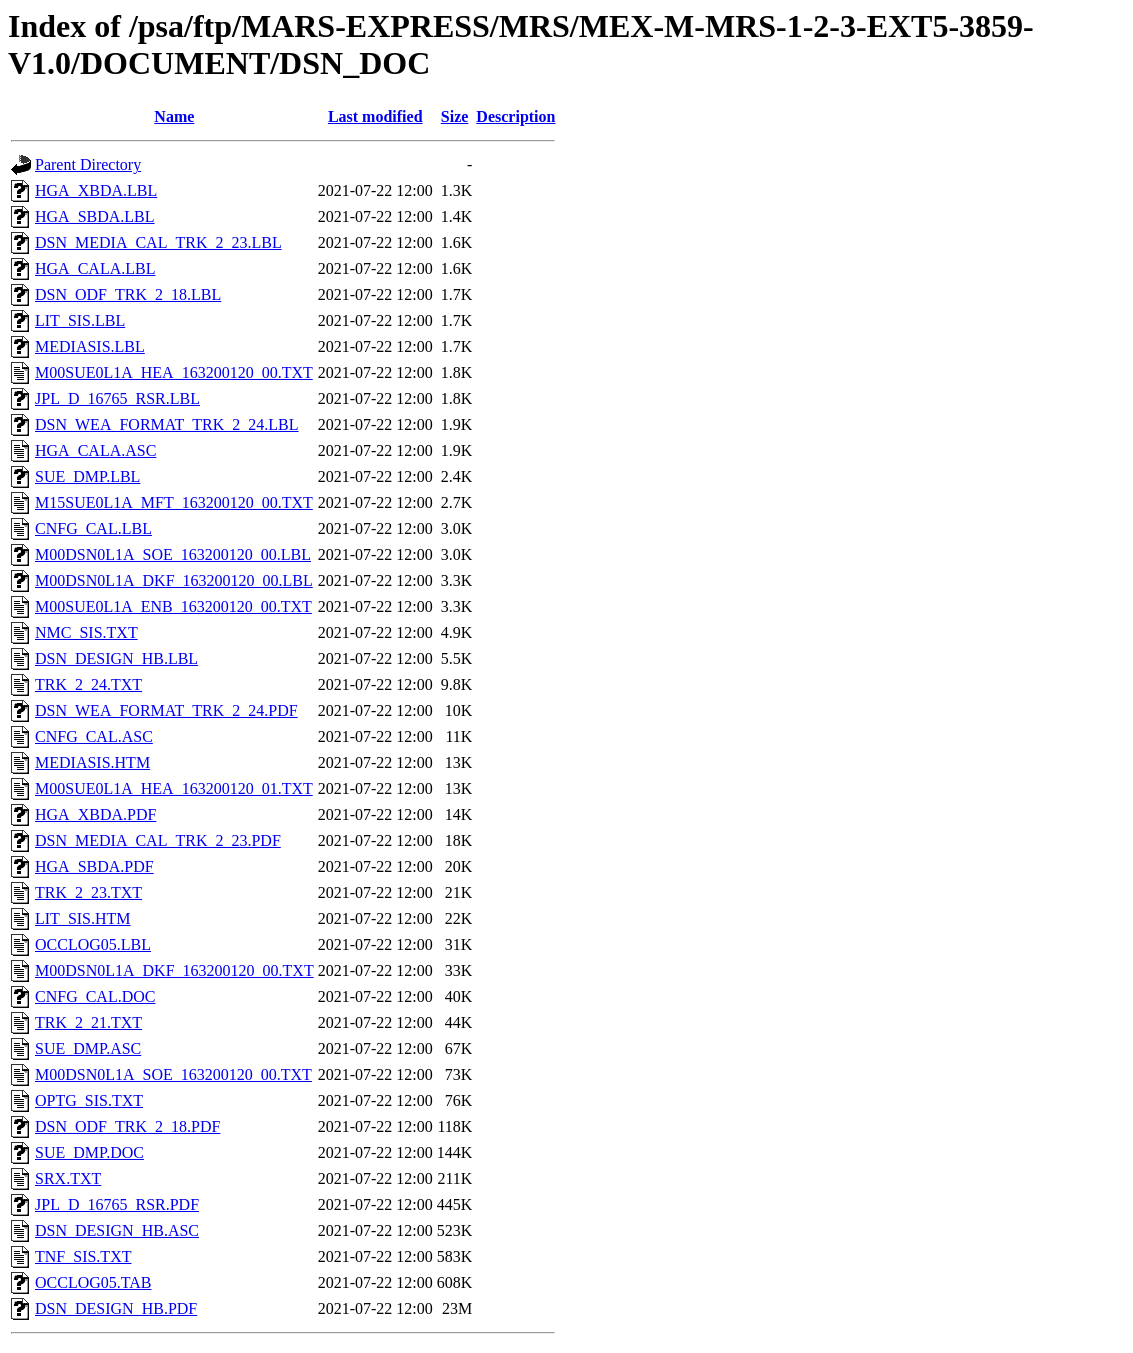 The height and width of the screenshot is (1353, 1133). I want to click on Name, so click(174, 116).